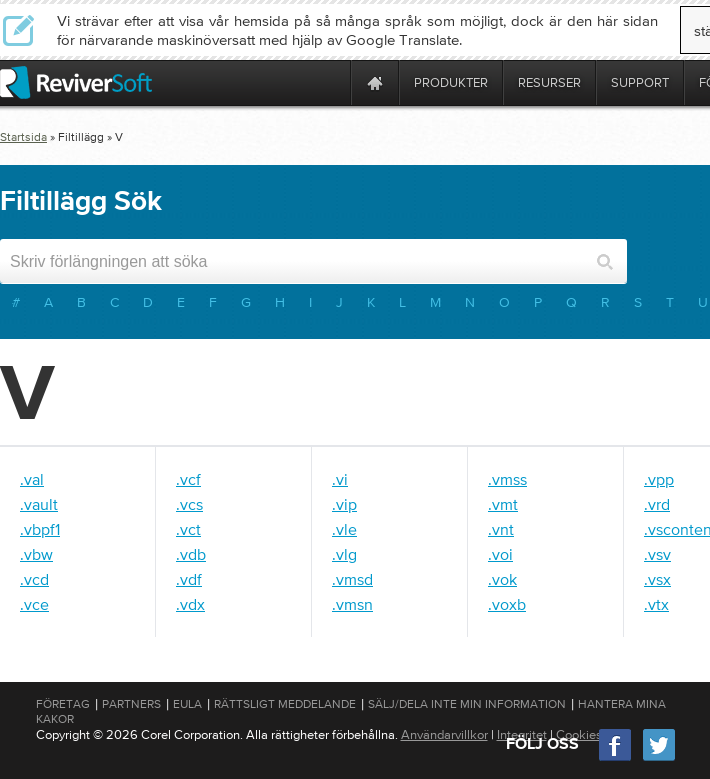 Image resolution: width=710 pixels, height=779 pixels. What do you see at coordinates (40, 529) in the screenshot?
I see `.vbpf1` at bounding box center [40, 529].